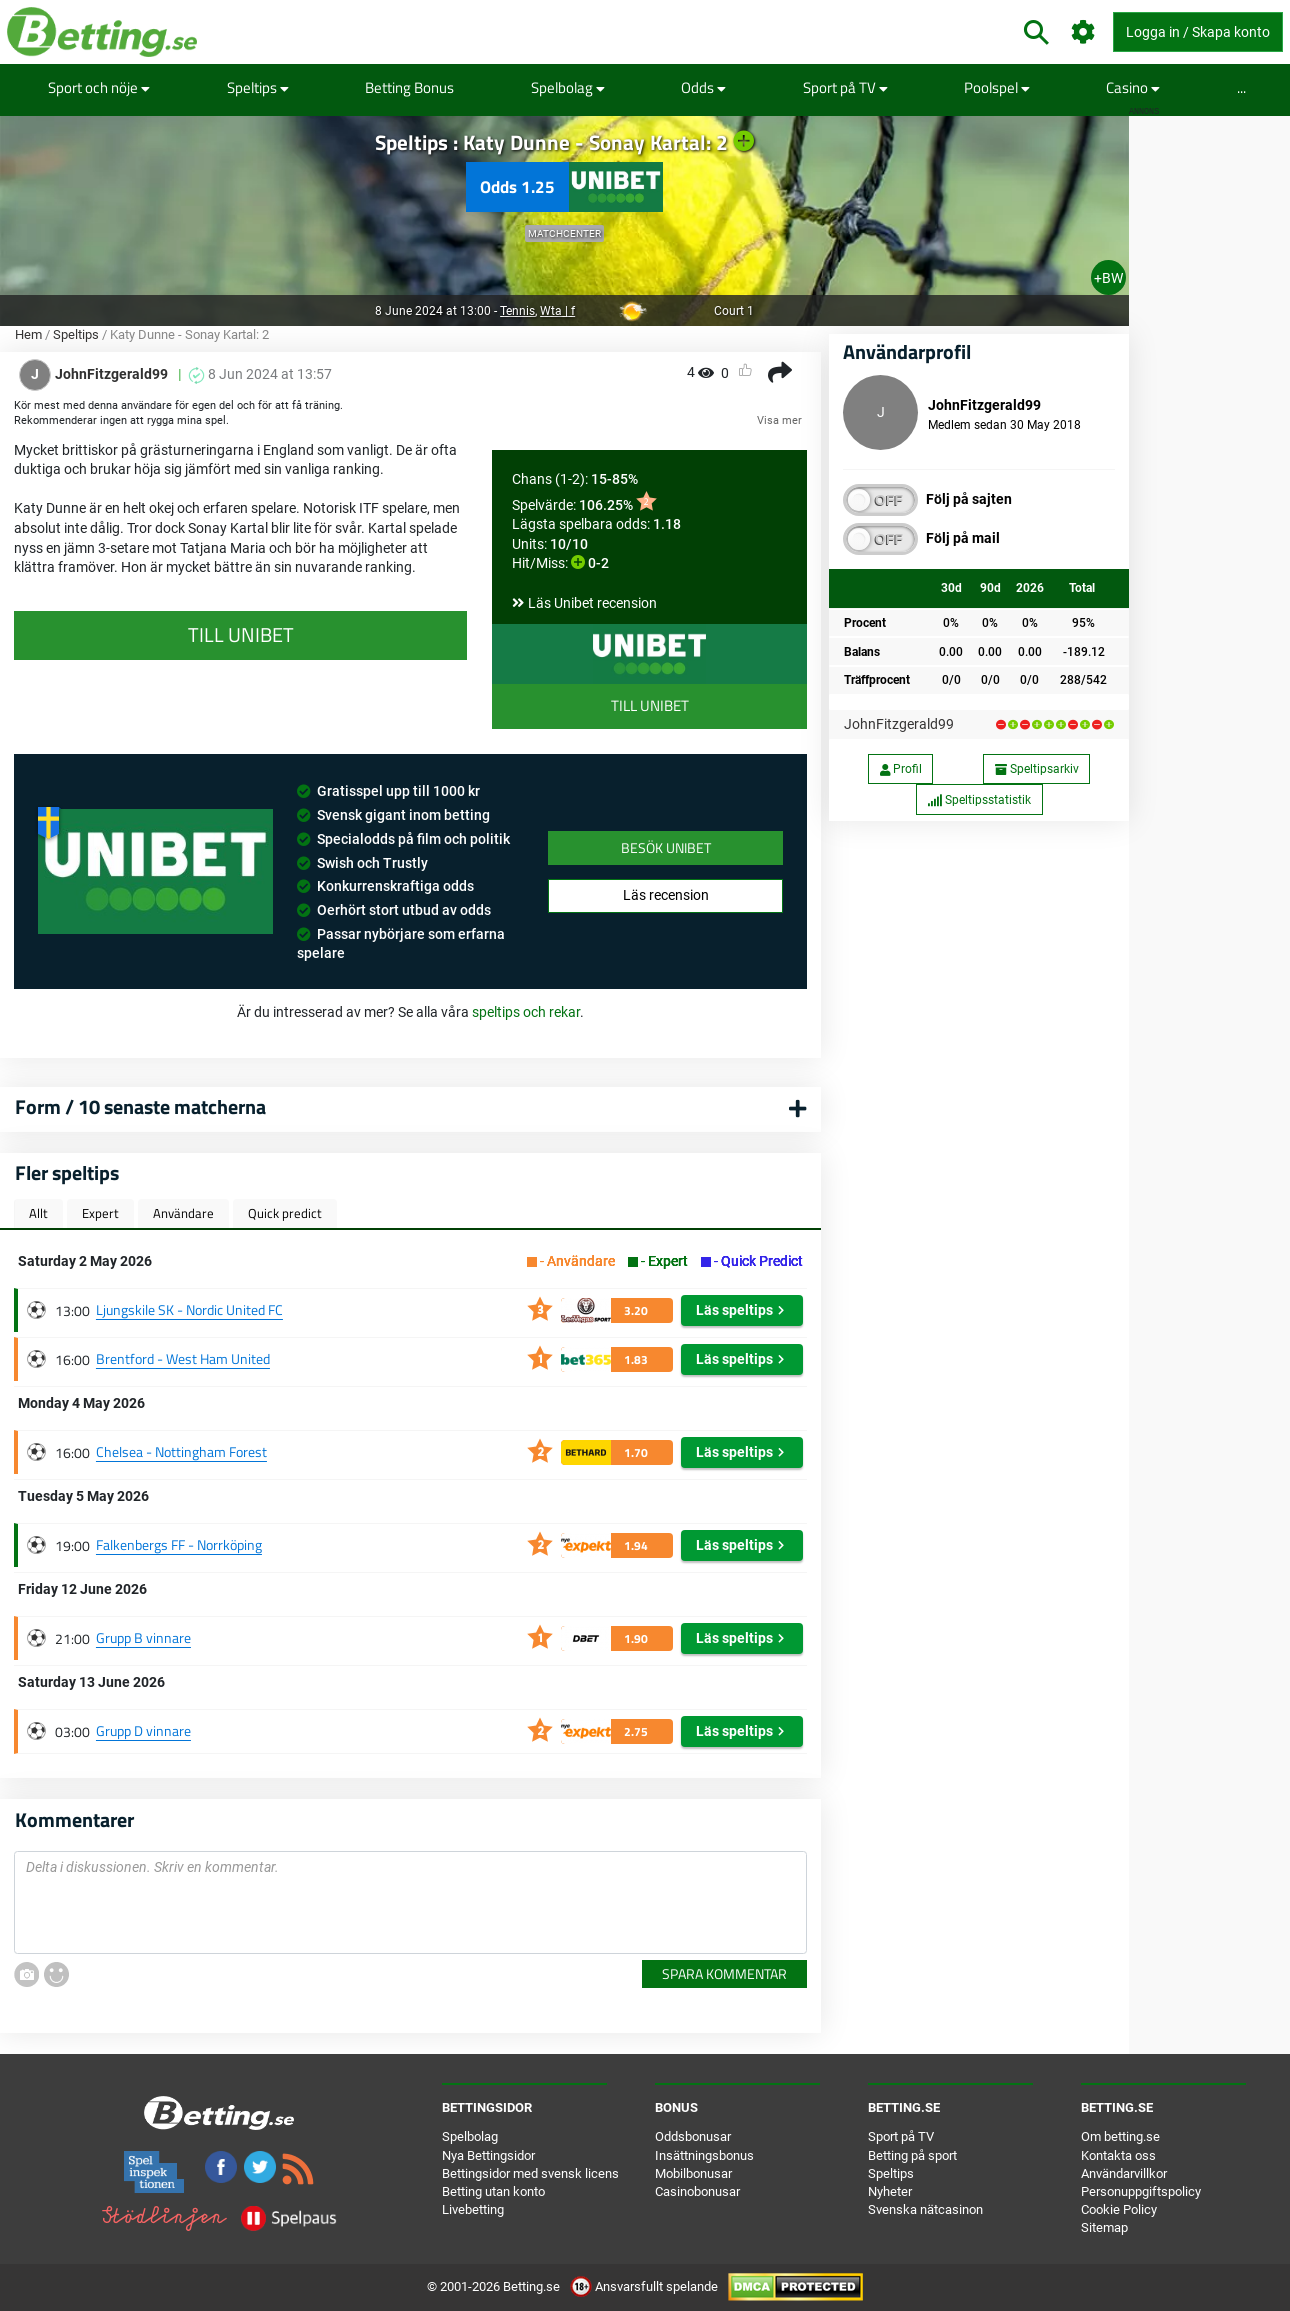 Image resolution: width=1290 pixels, height=2311 pixels. What do you see at coordinates (724, 1973) in the screenshot?
I see `Spara kommentar` at bounding box center [724, 1973].